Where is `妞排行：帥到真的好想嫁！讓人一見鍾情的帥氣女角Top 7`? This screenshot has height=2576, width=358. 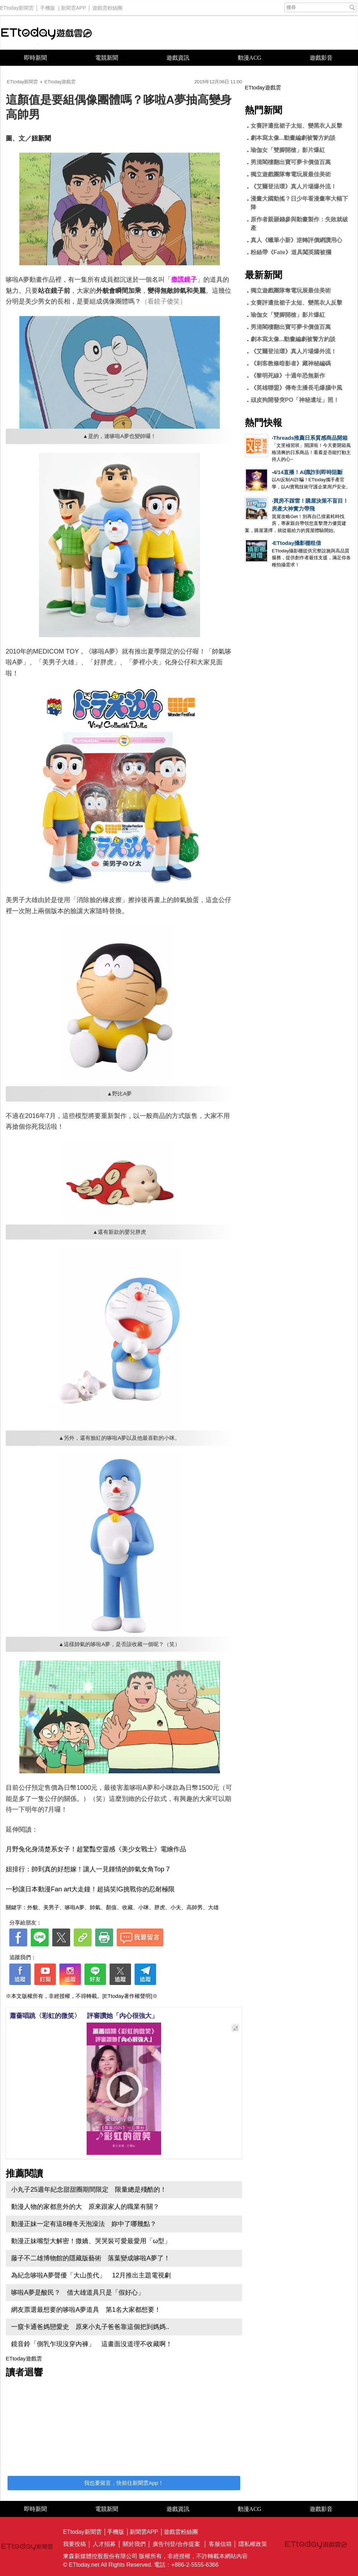 妞排行：帥到真的好想嫁！讓人一見鍾情的帥氣女角Top 7 is located at coordinates (88, 1869).